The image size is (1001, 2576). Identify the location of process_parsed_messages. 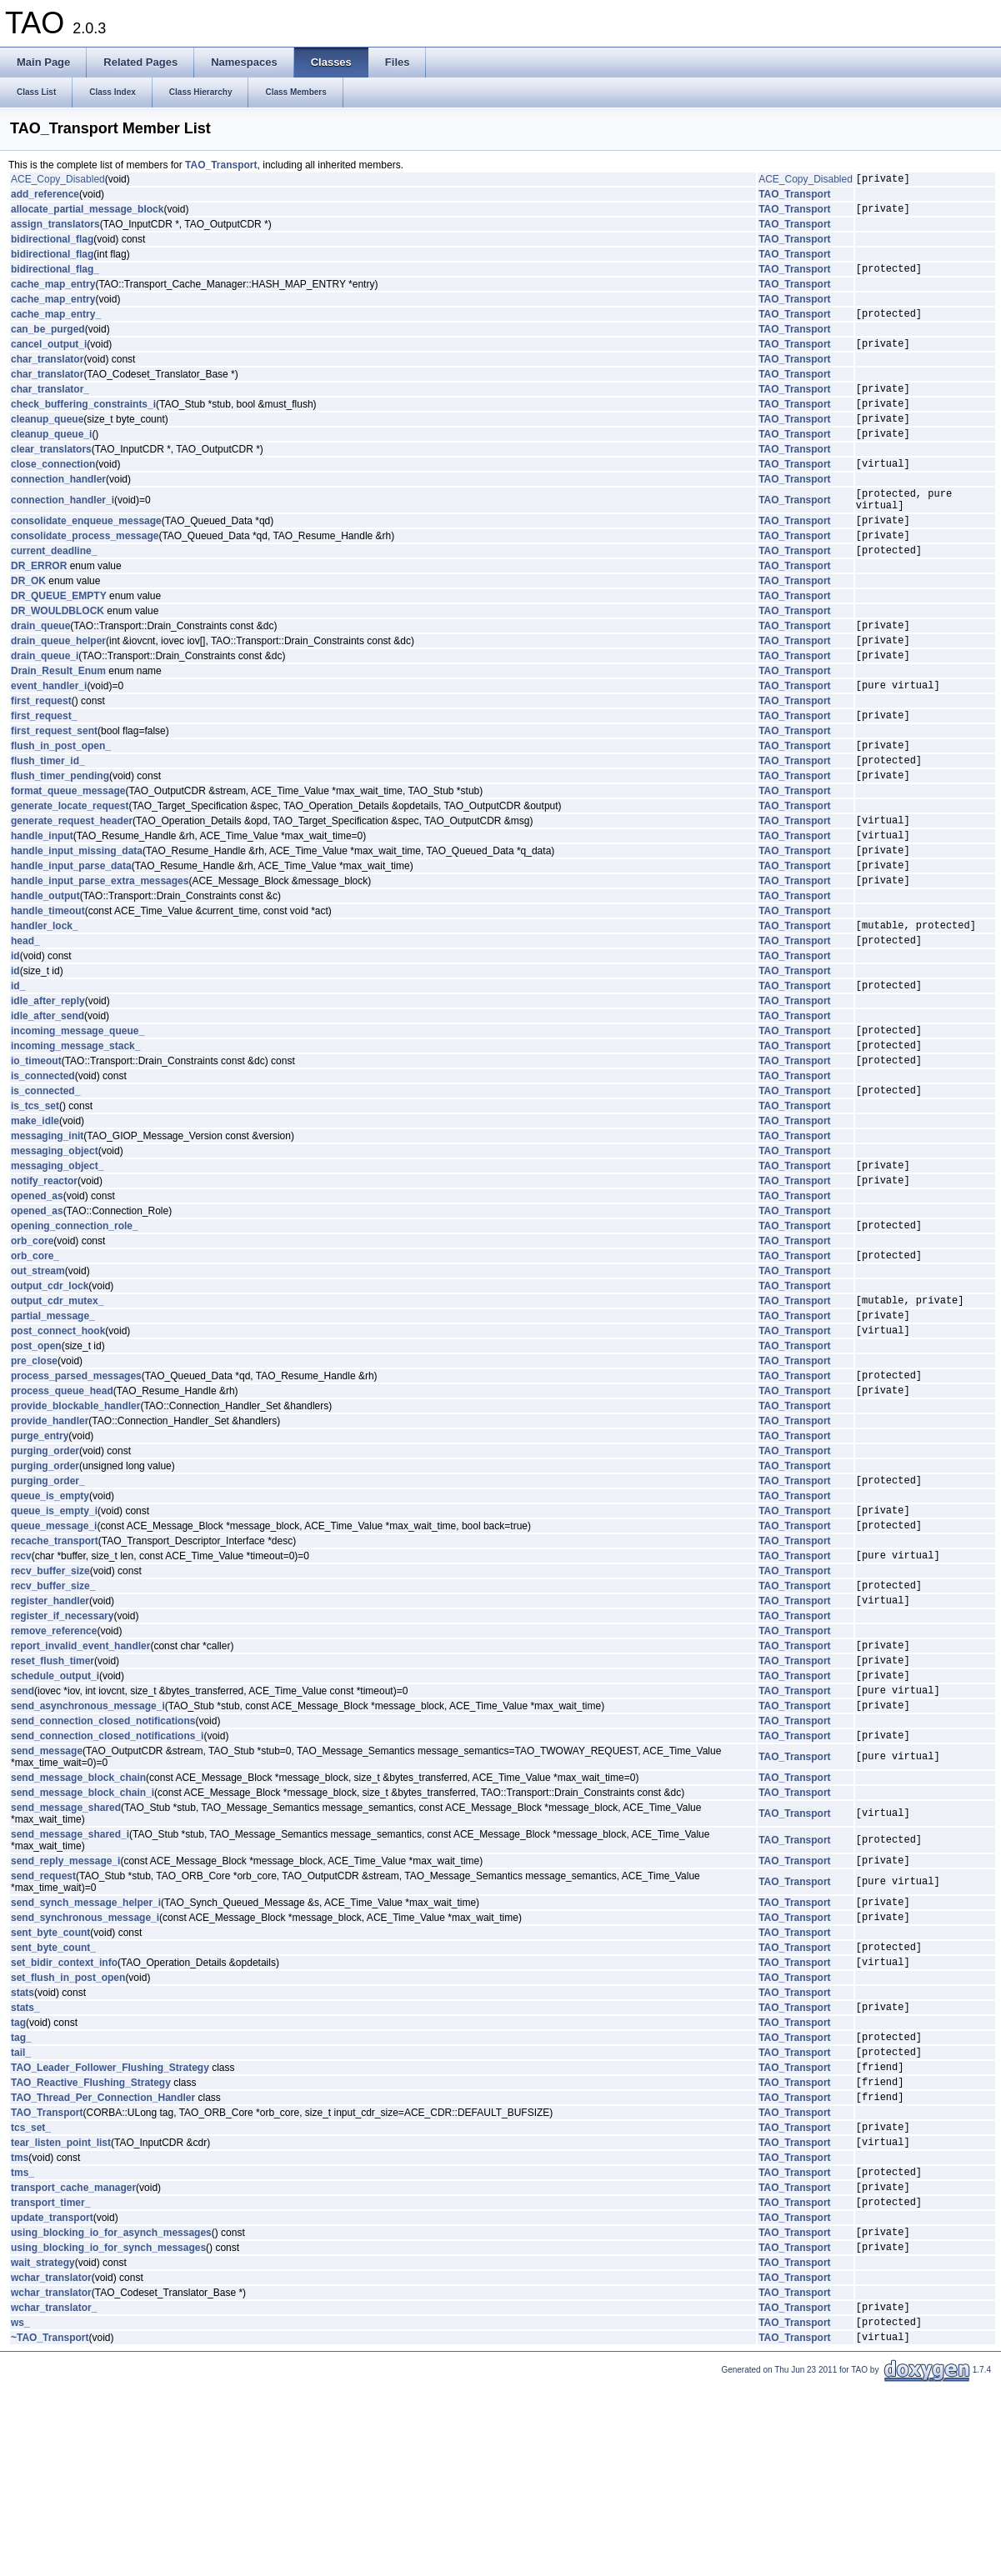
(76, 1482).